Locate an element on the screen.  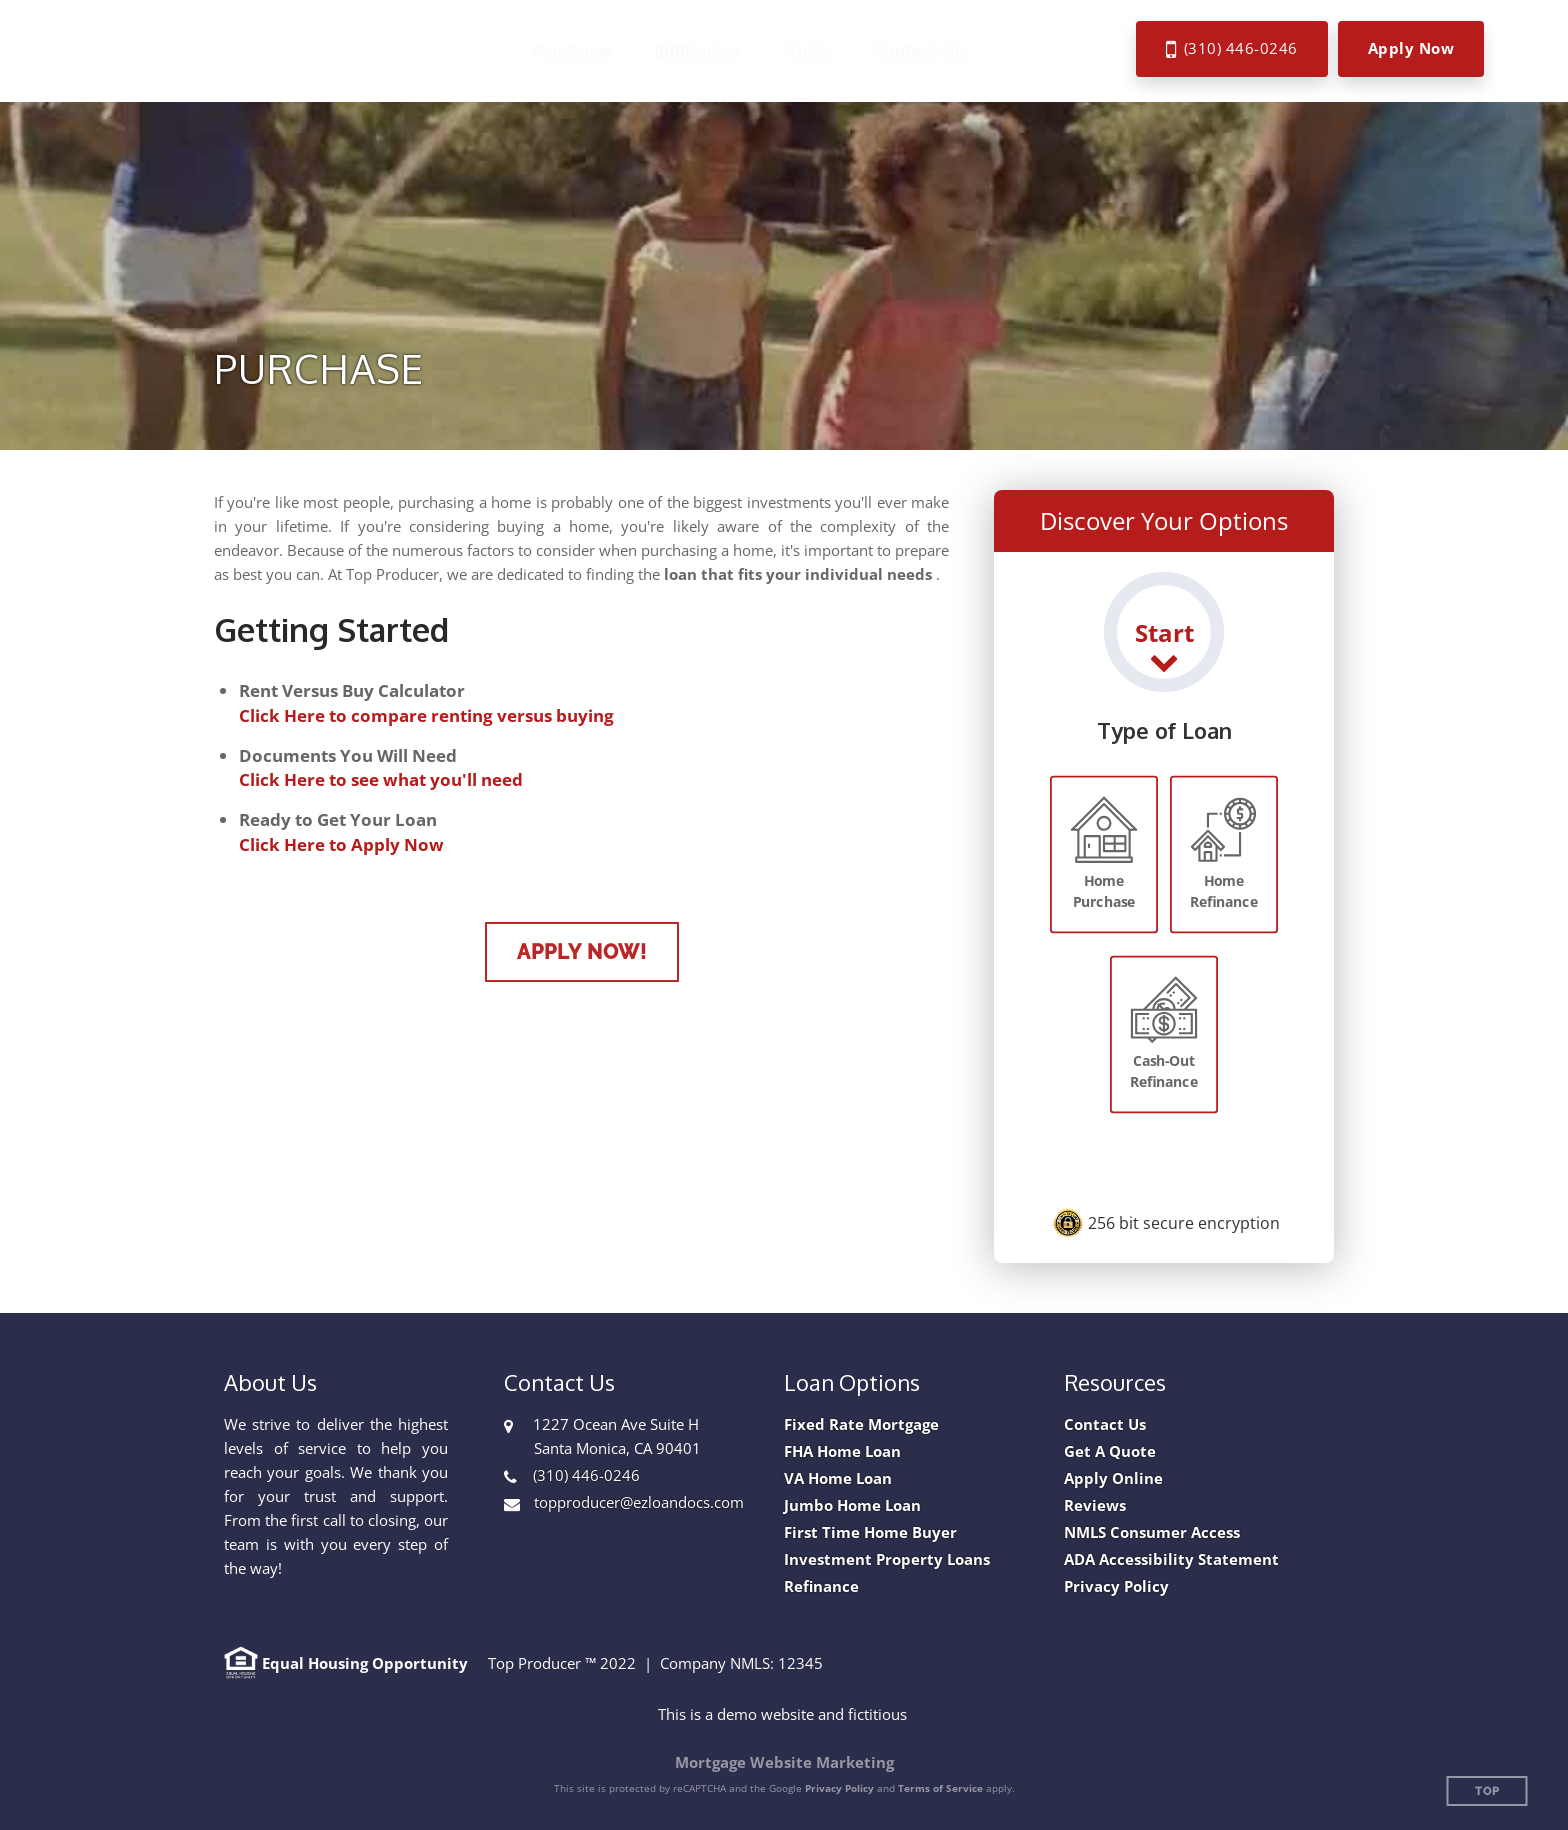
Top is located at coordinates (1487, 1791).